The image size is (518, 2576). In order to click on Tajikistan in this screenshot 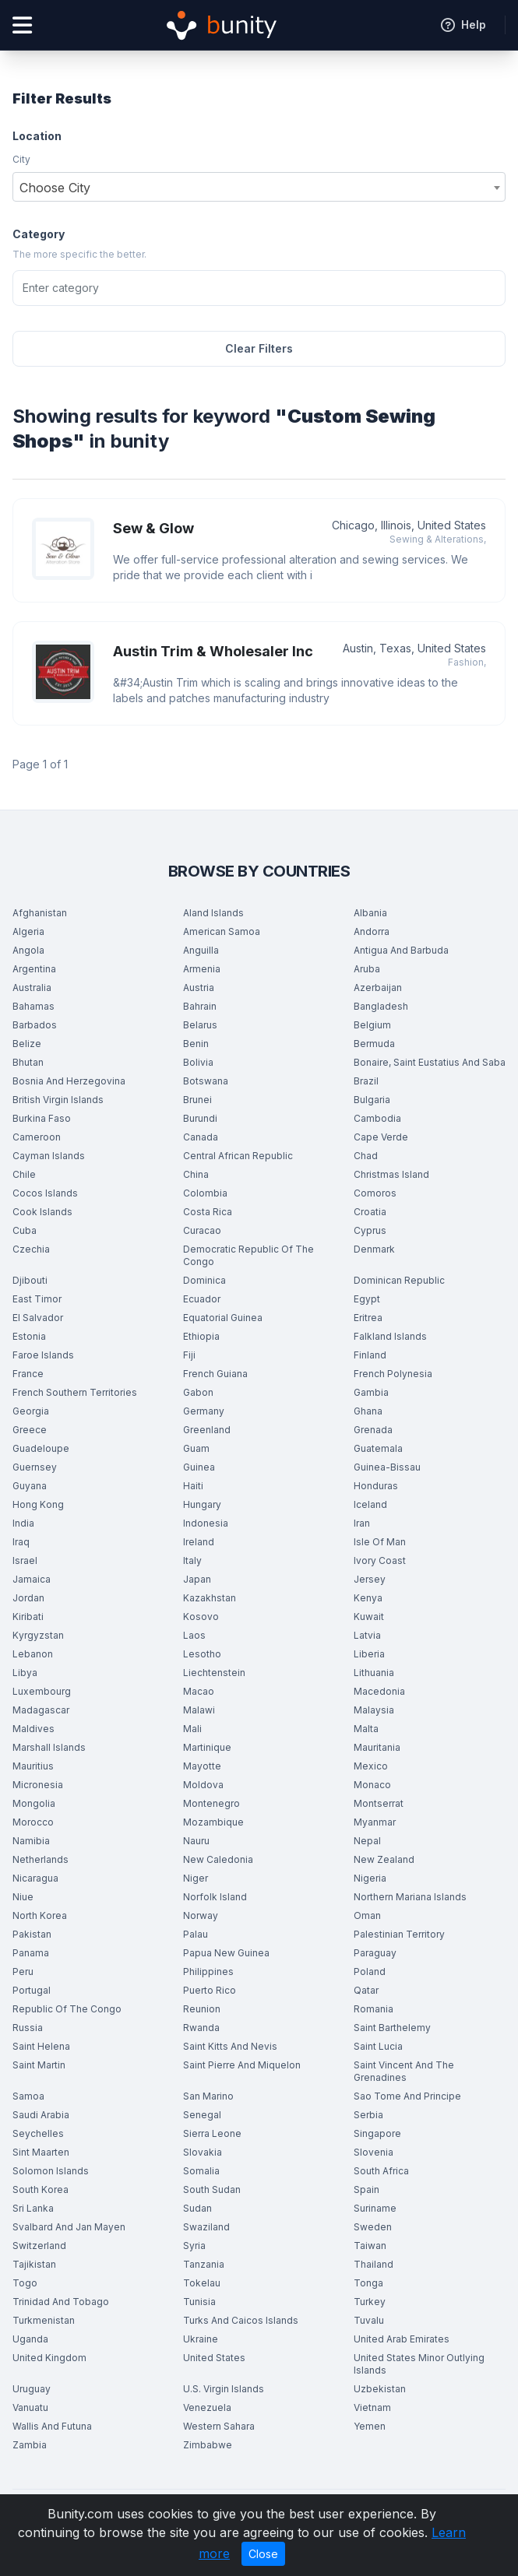, I will do `click(34, 2264)`.